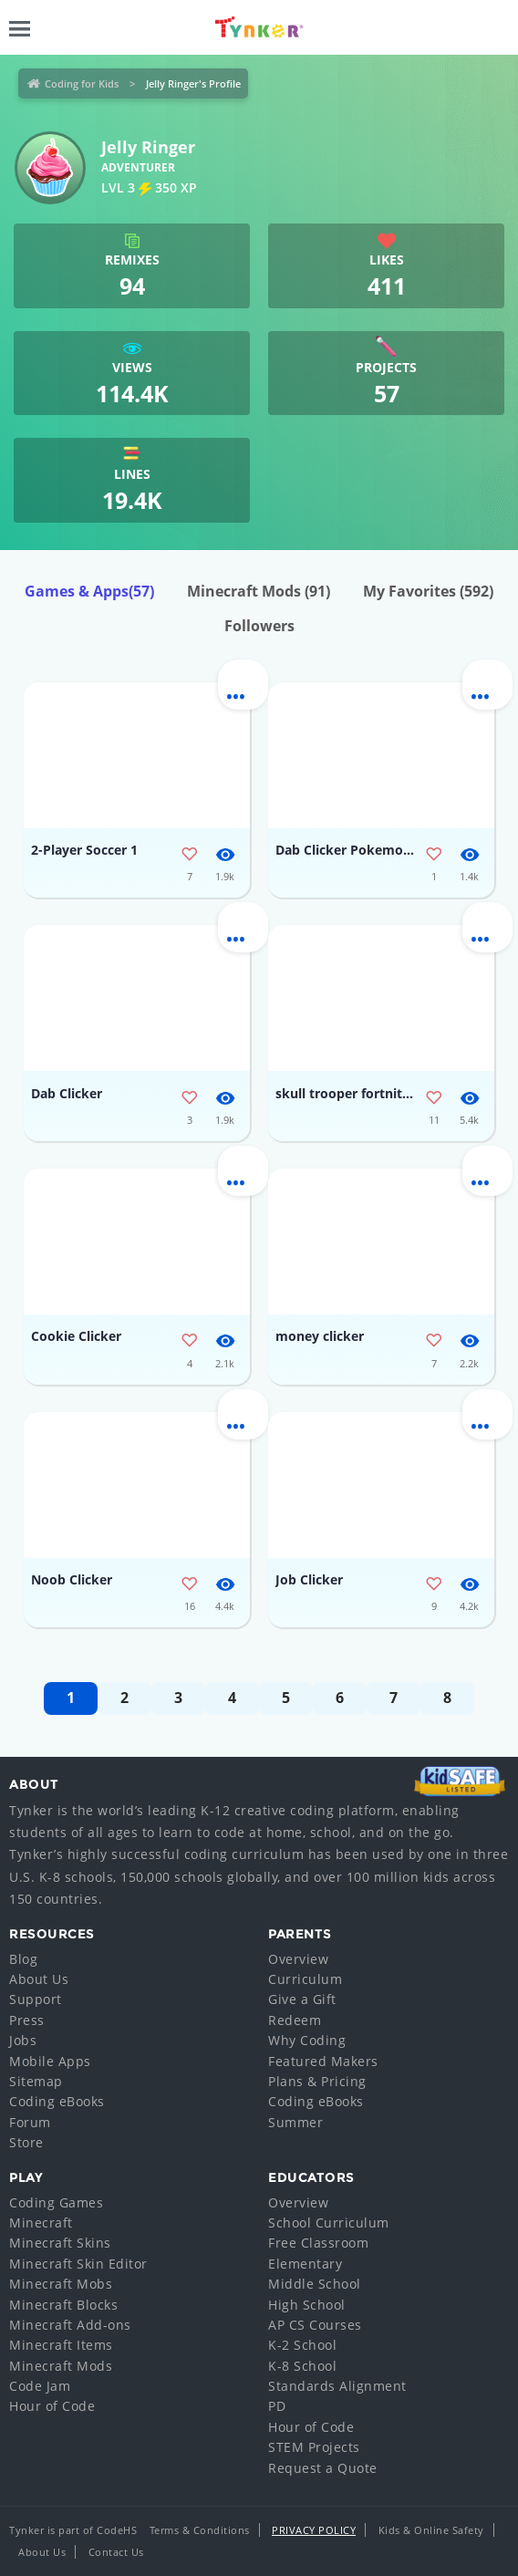 The image size is (518, 2576). What do you see at coordinates (294, 2020) in the screenshot?
I see `Redeem` at bounding box center [294, 2020].